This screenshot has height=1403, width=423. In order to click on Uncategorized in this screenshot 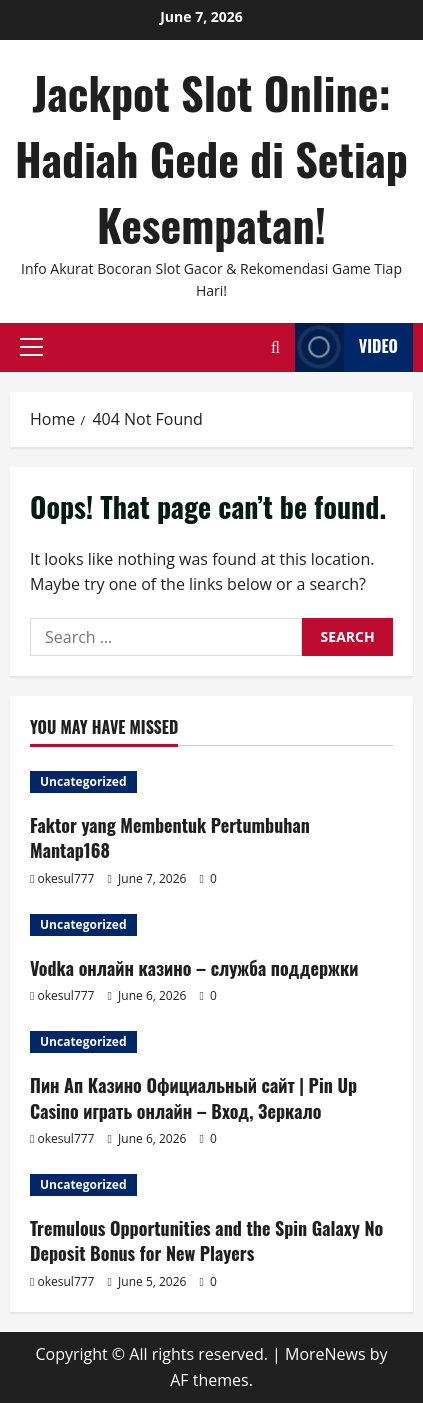, I will do `click(83, 781)`.